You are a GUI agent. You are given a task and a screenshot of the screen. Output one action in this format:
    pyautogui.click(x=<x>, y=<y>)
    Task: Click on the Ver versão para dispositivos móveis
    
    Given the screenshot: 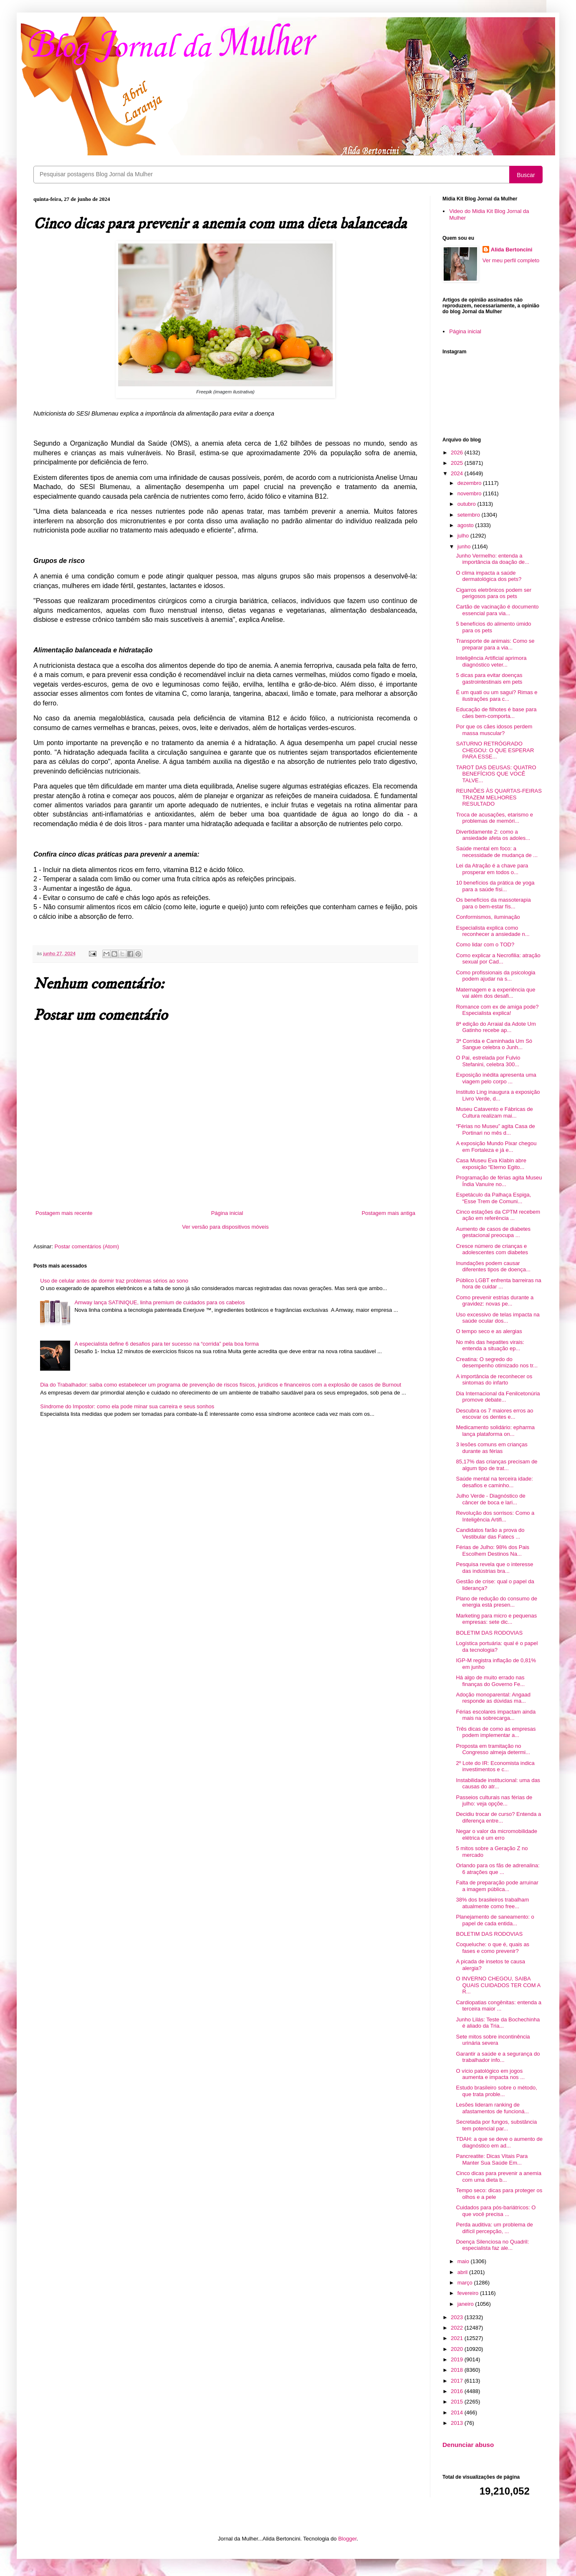 What is the action you would take?
    pyautogui.click(x=225, y=1227)
    